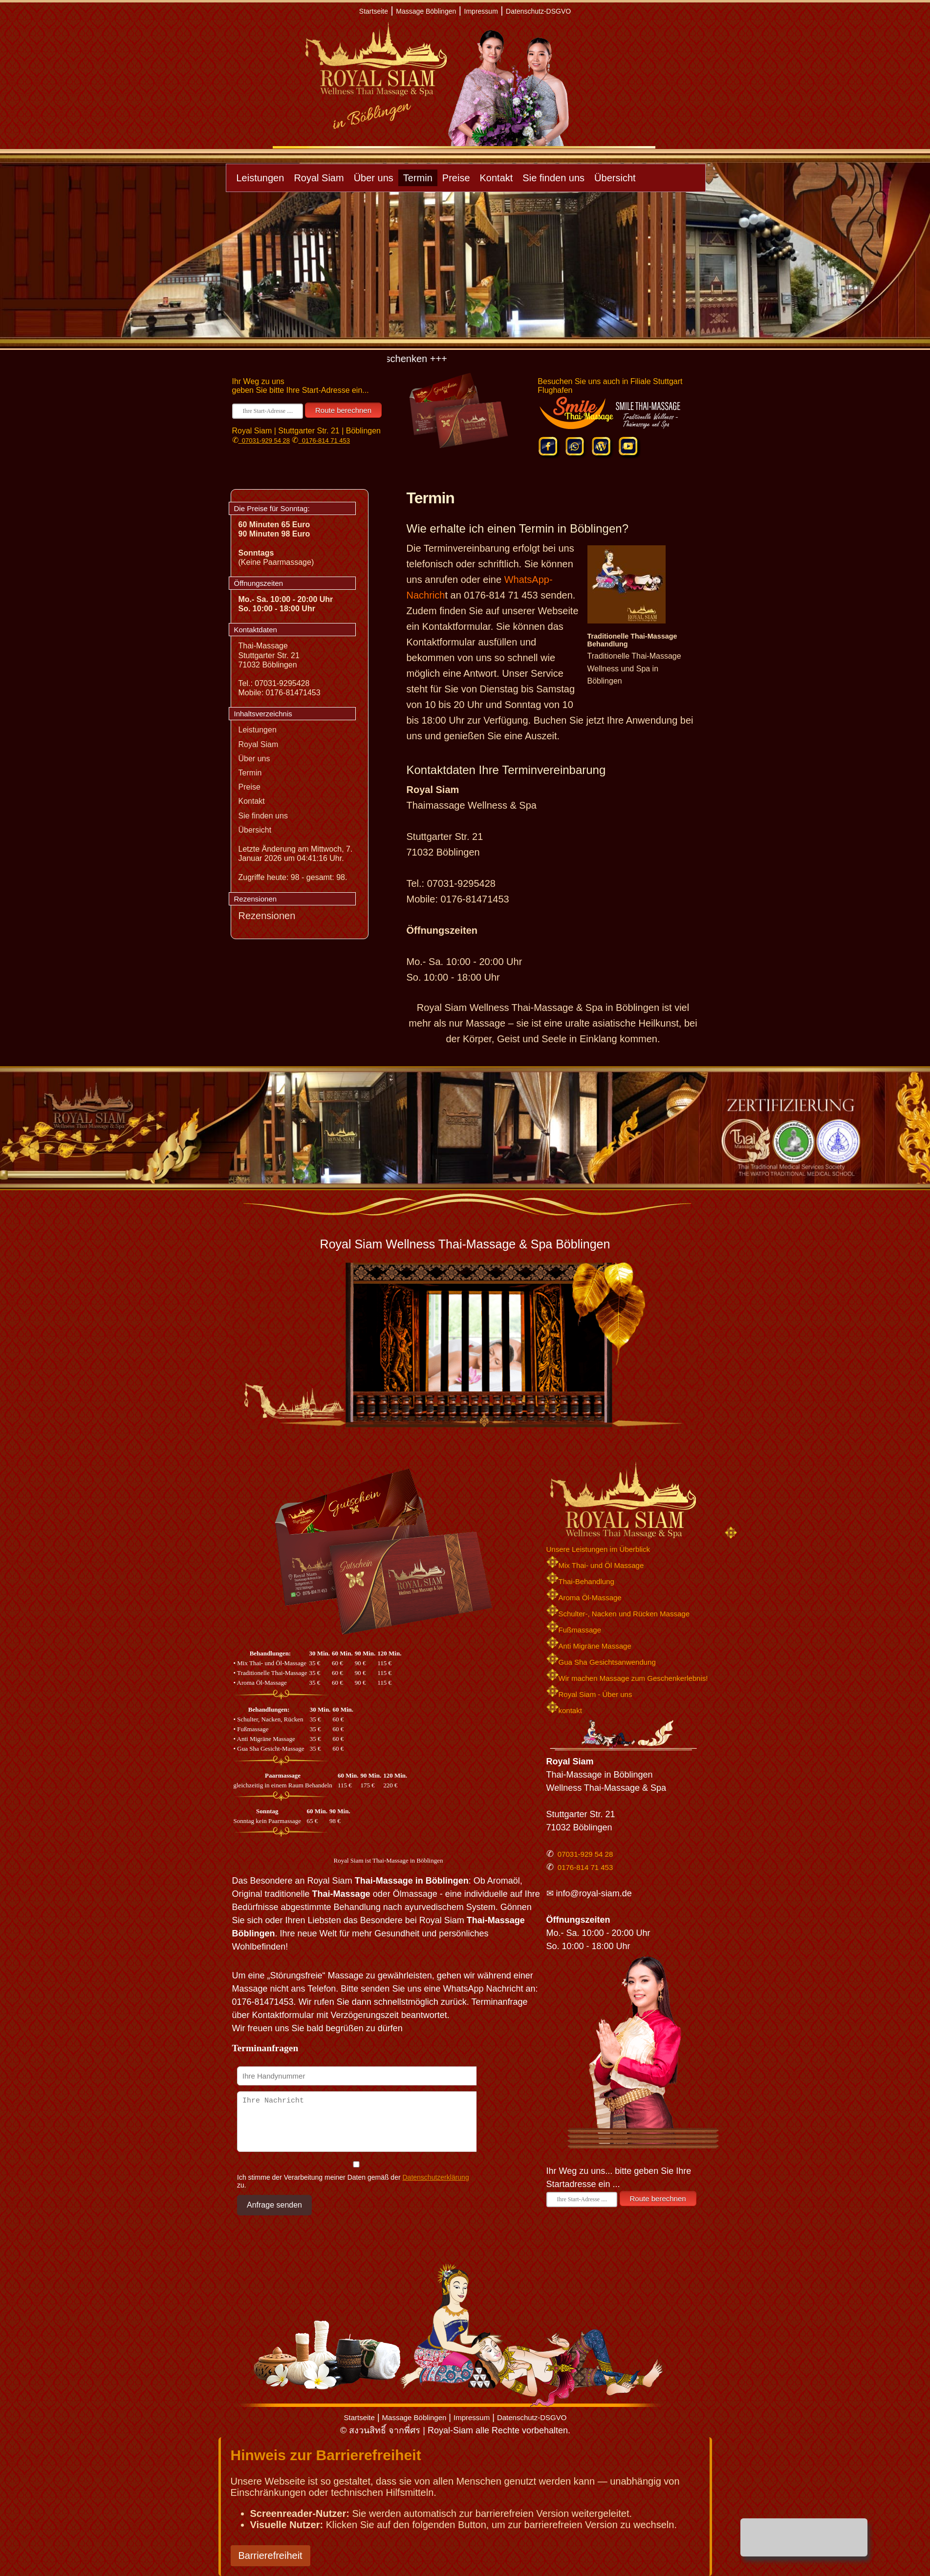 Image resolution: width=930 pixels, height=2576 pixels. Describe the element at coordinates (595, 1565) in the screenshot. I see `Mix Thai- und Öl Massage` at that location.